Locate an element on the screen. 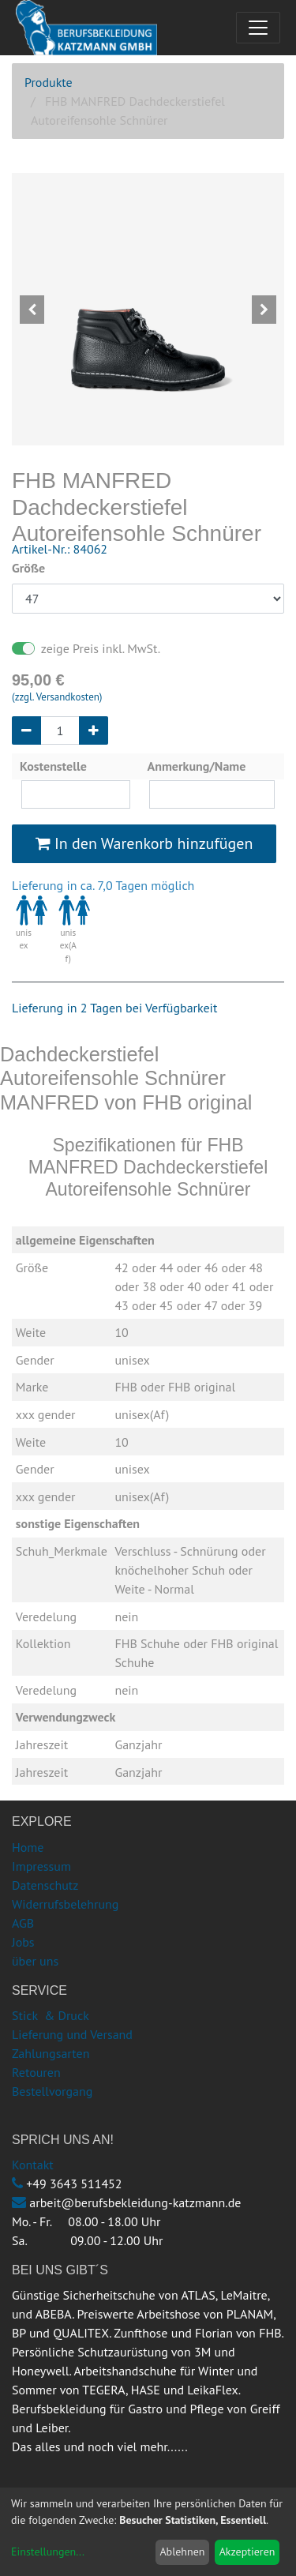 The image size is (296, 2576). Stick & Druck is located at coordinates (50, 2015).